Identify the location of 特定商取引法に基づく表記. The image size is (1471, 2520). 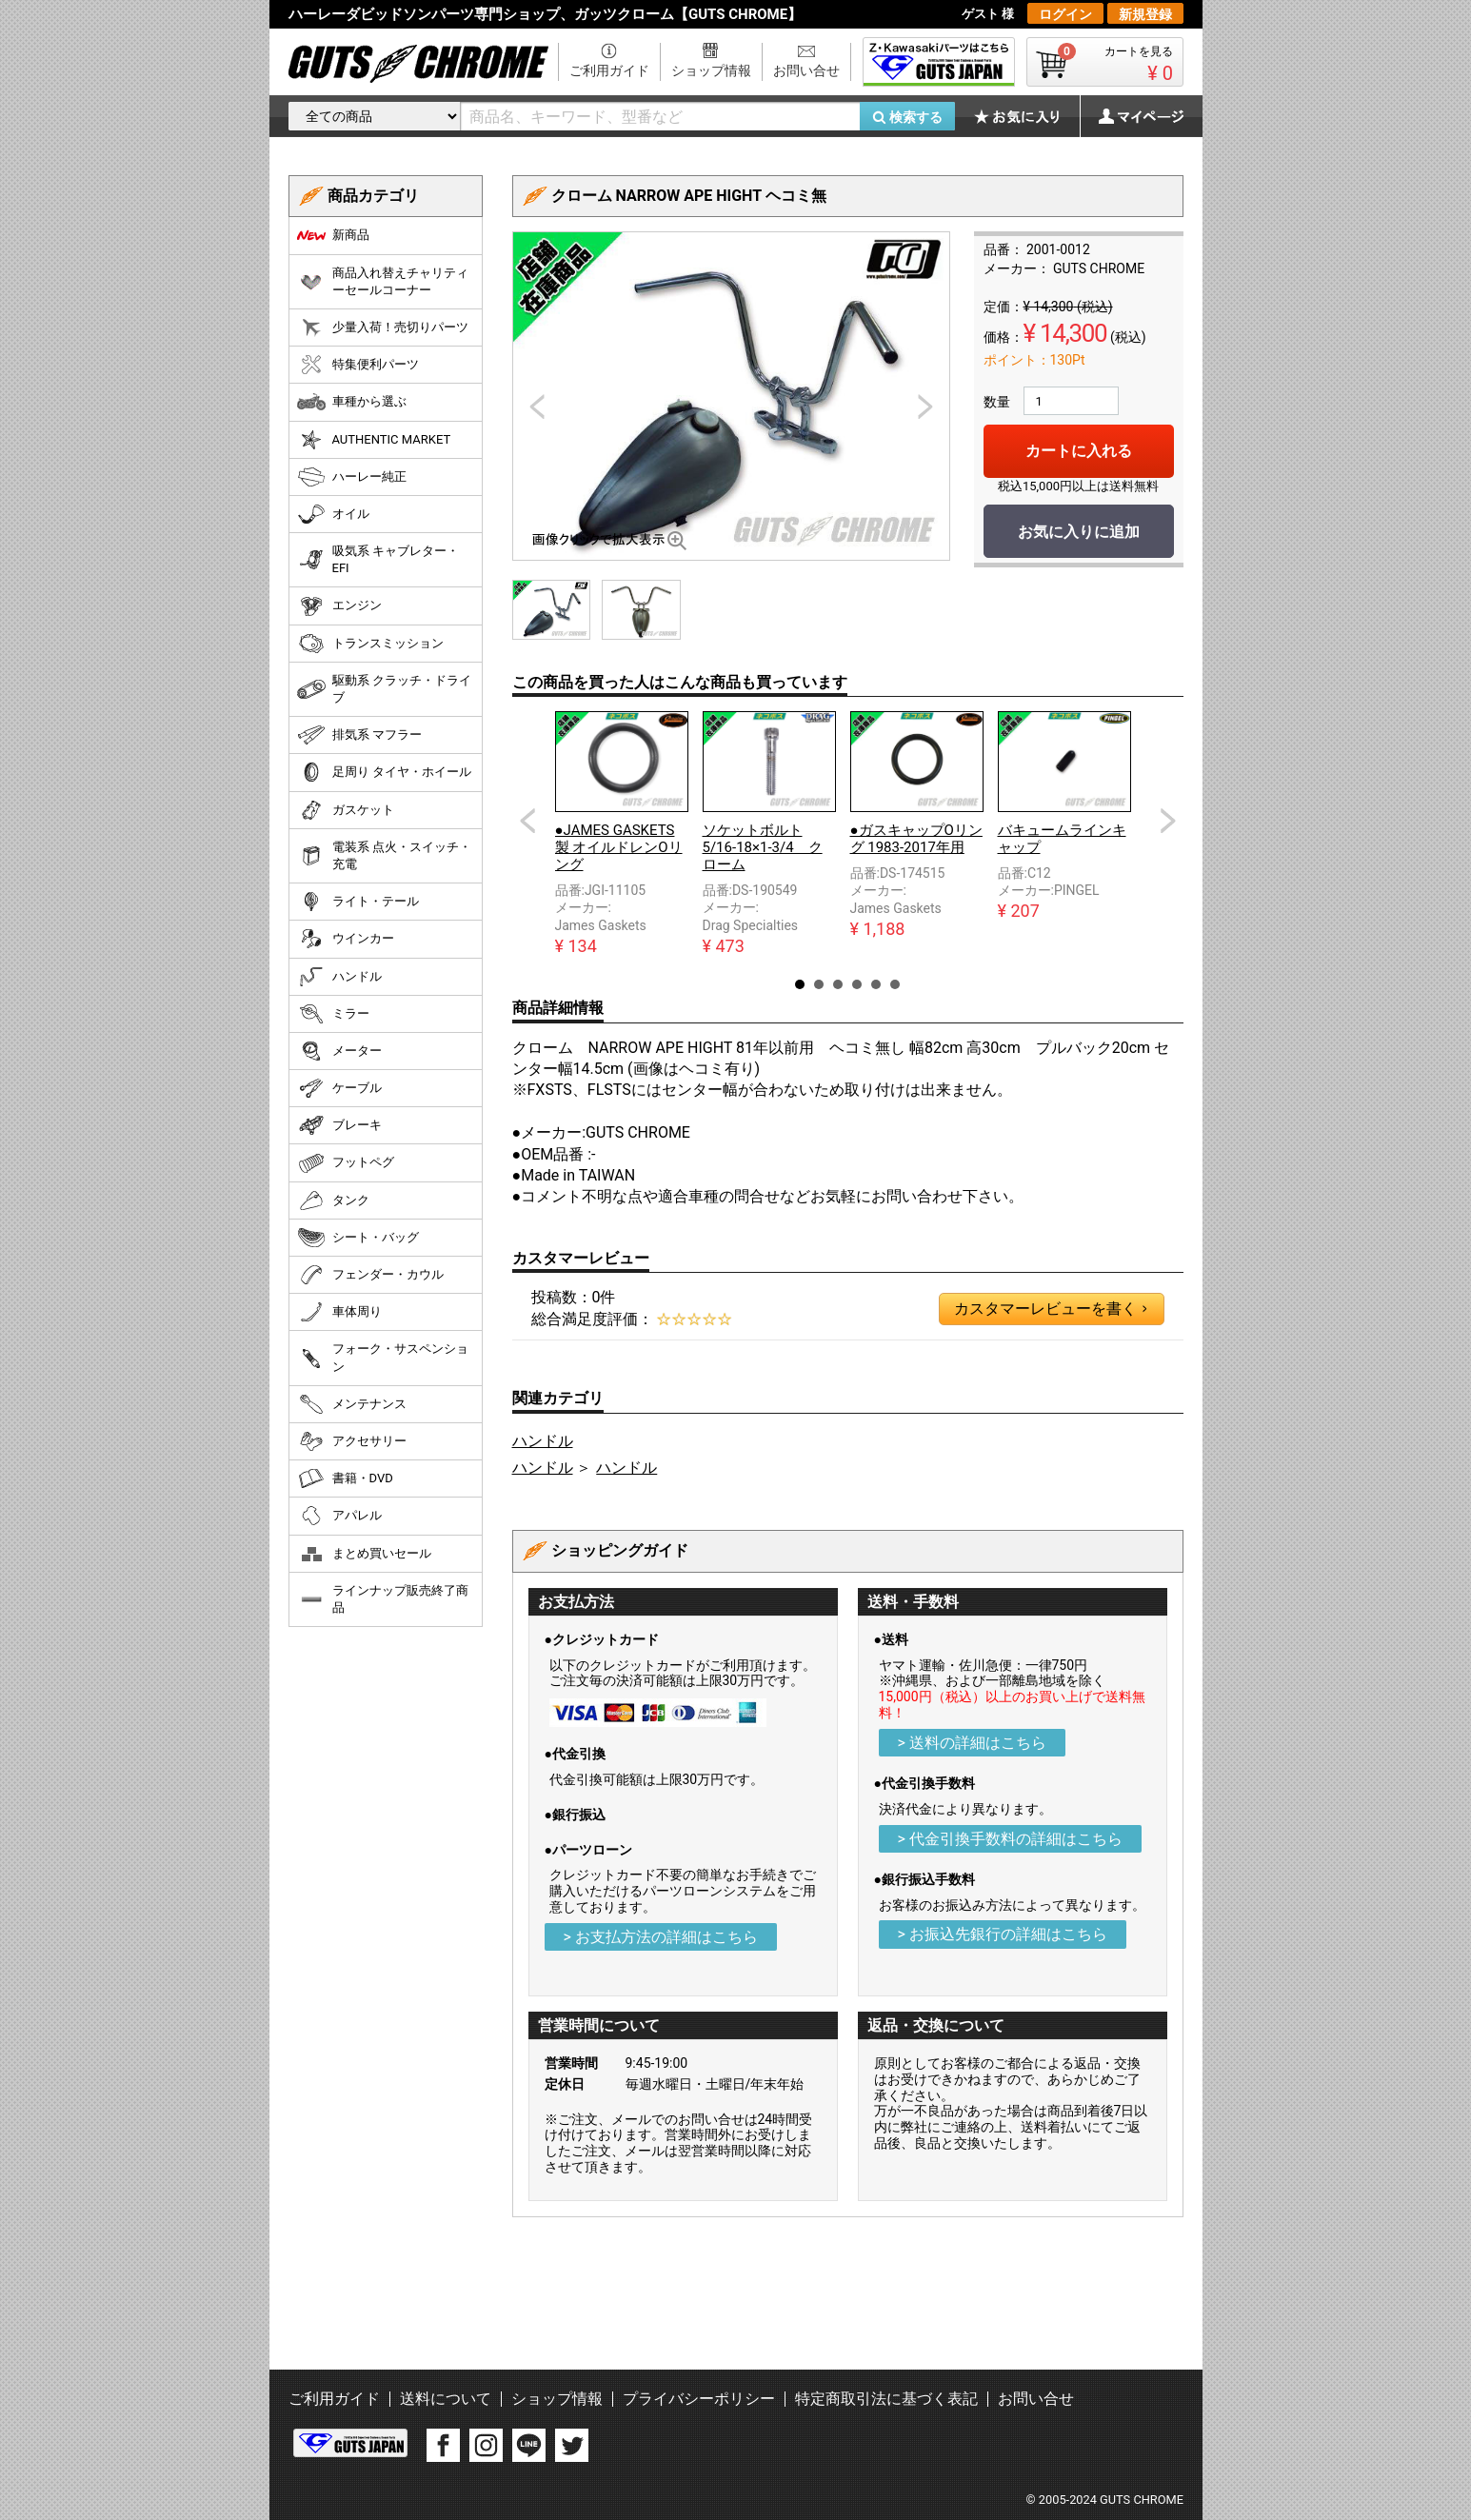
(886, 2399).